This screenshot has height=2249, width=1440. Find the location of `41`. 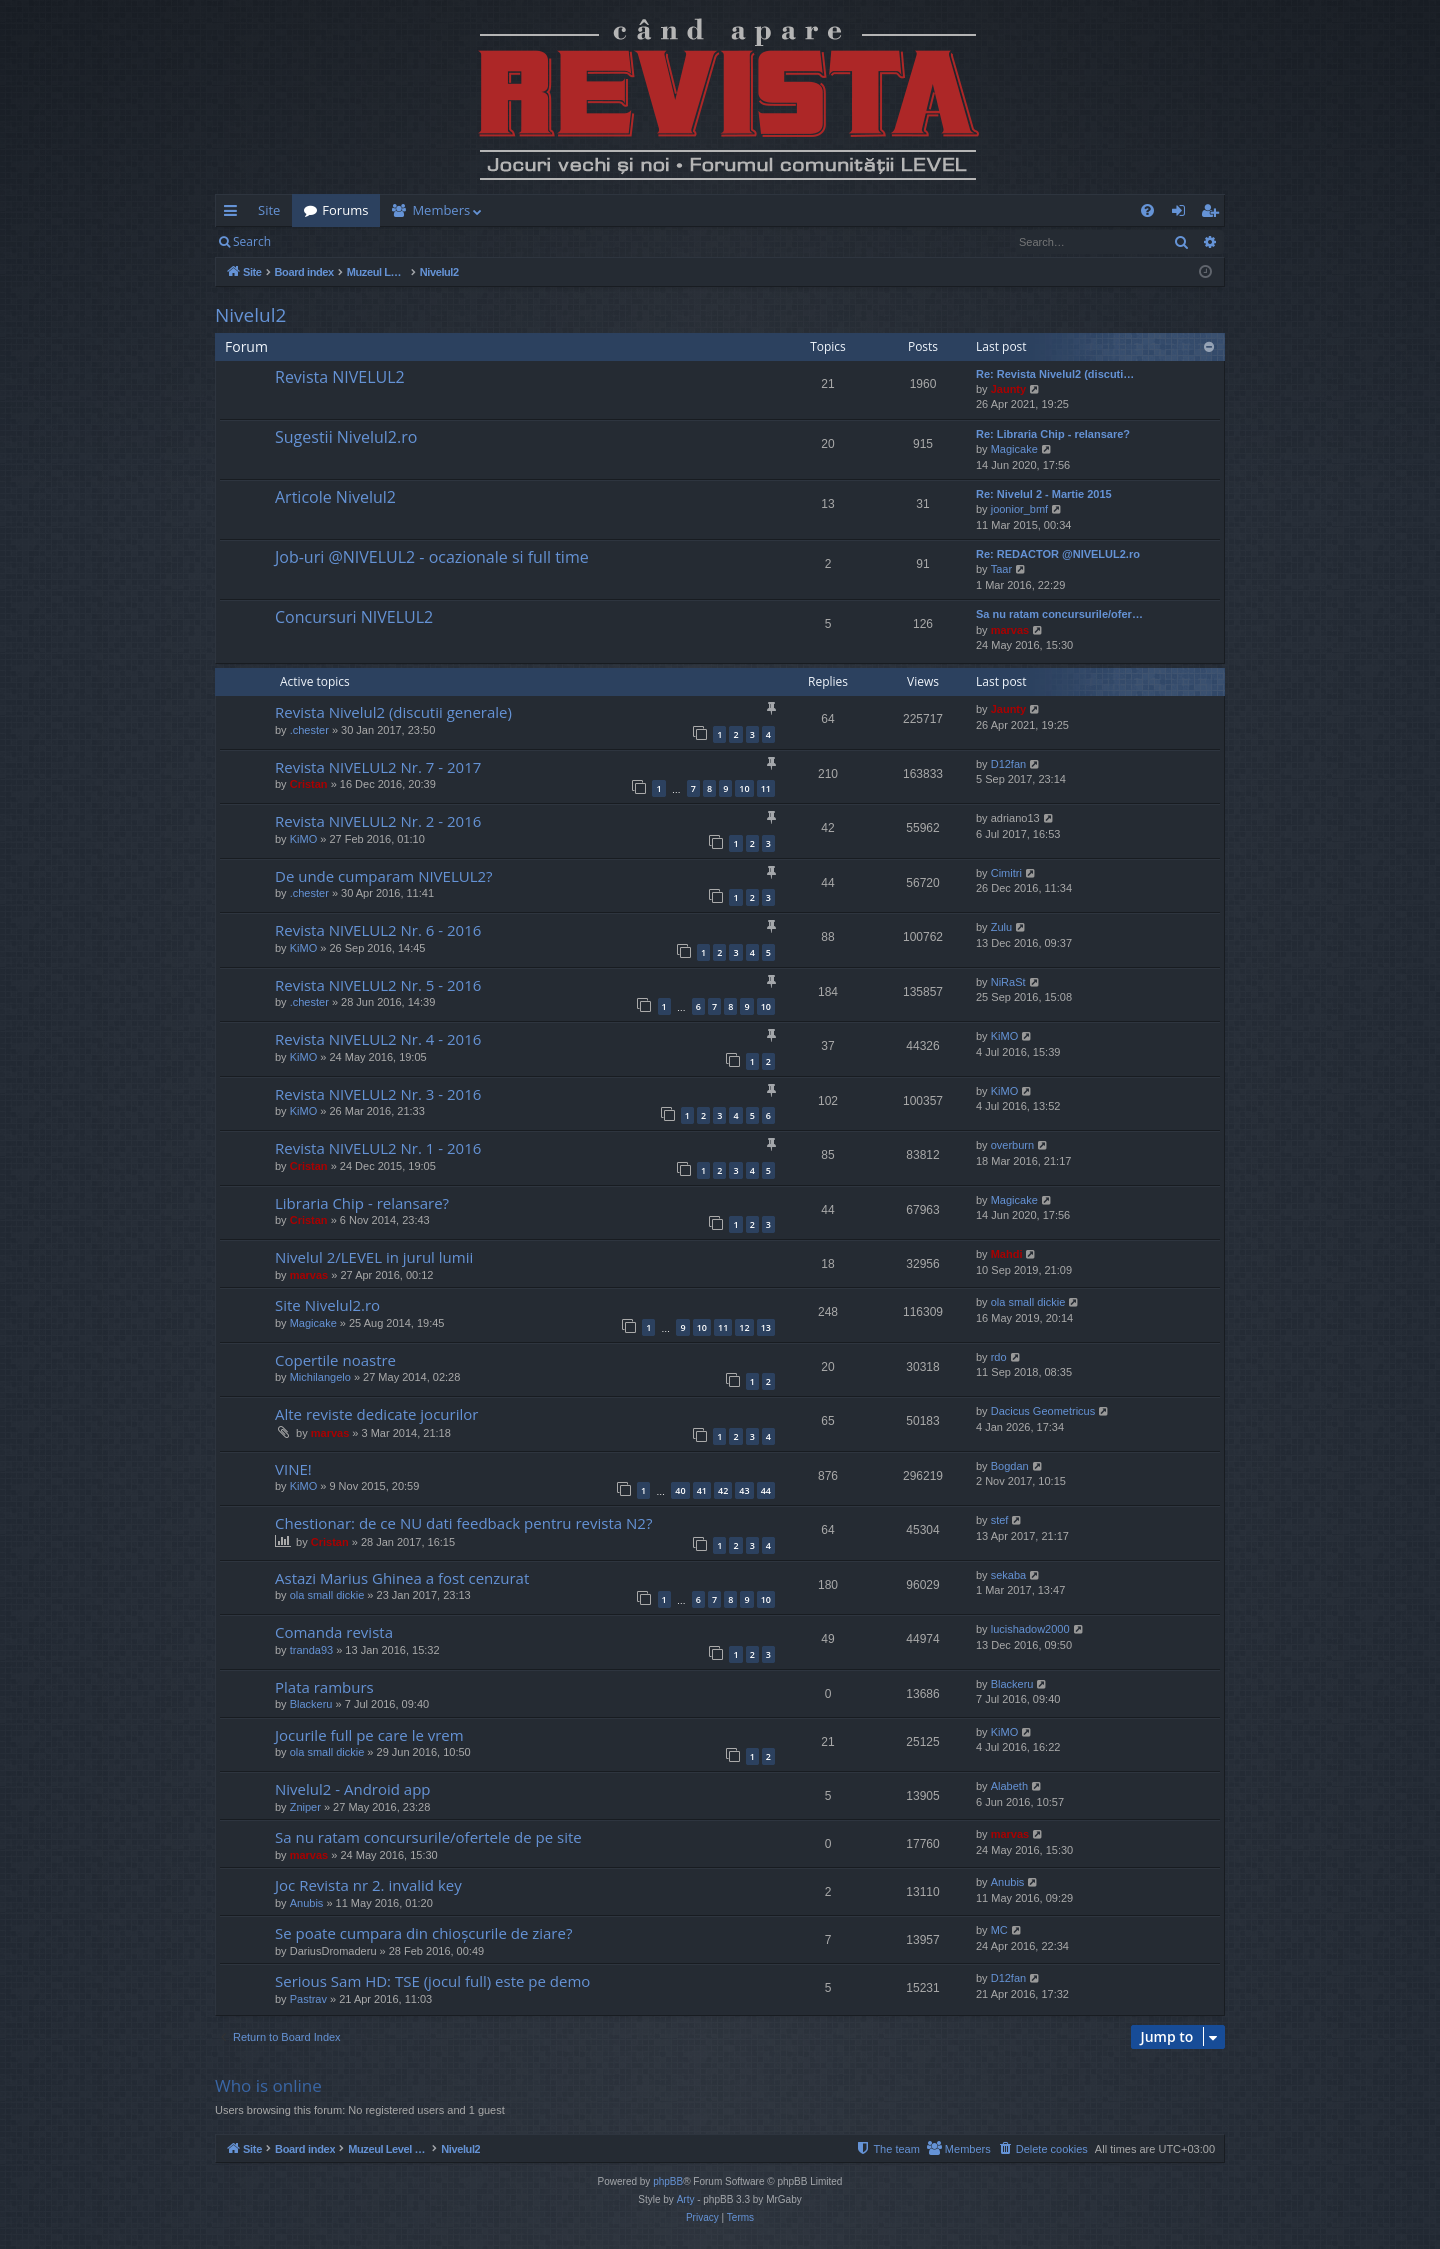

41 is located at coordinates (702, 1490).